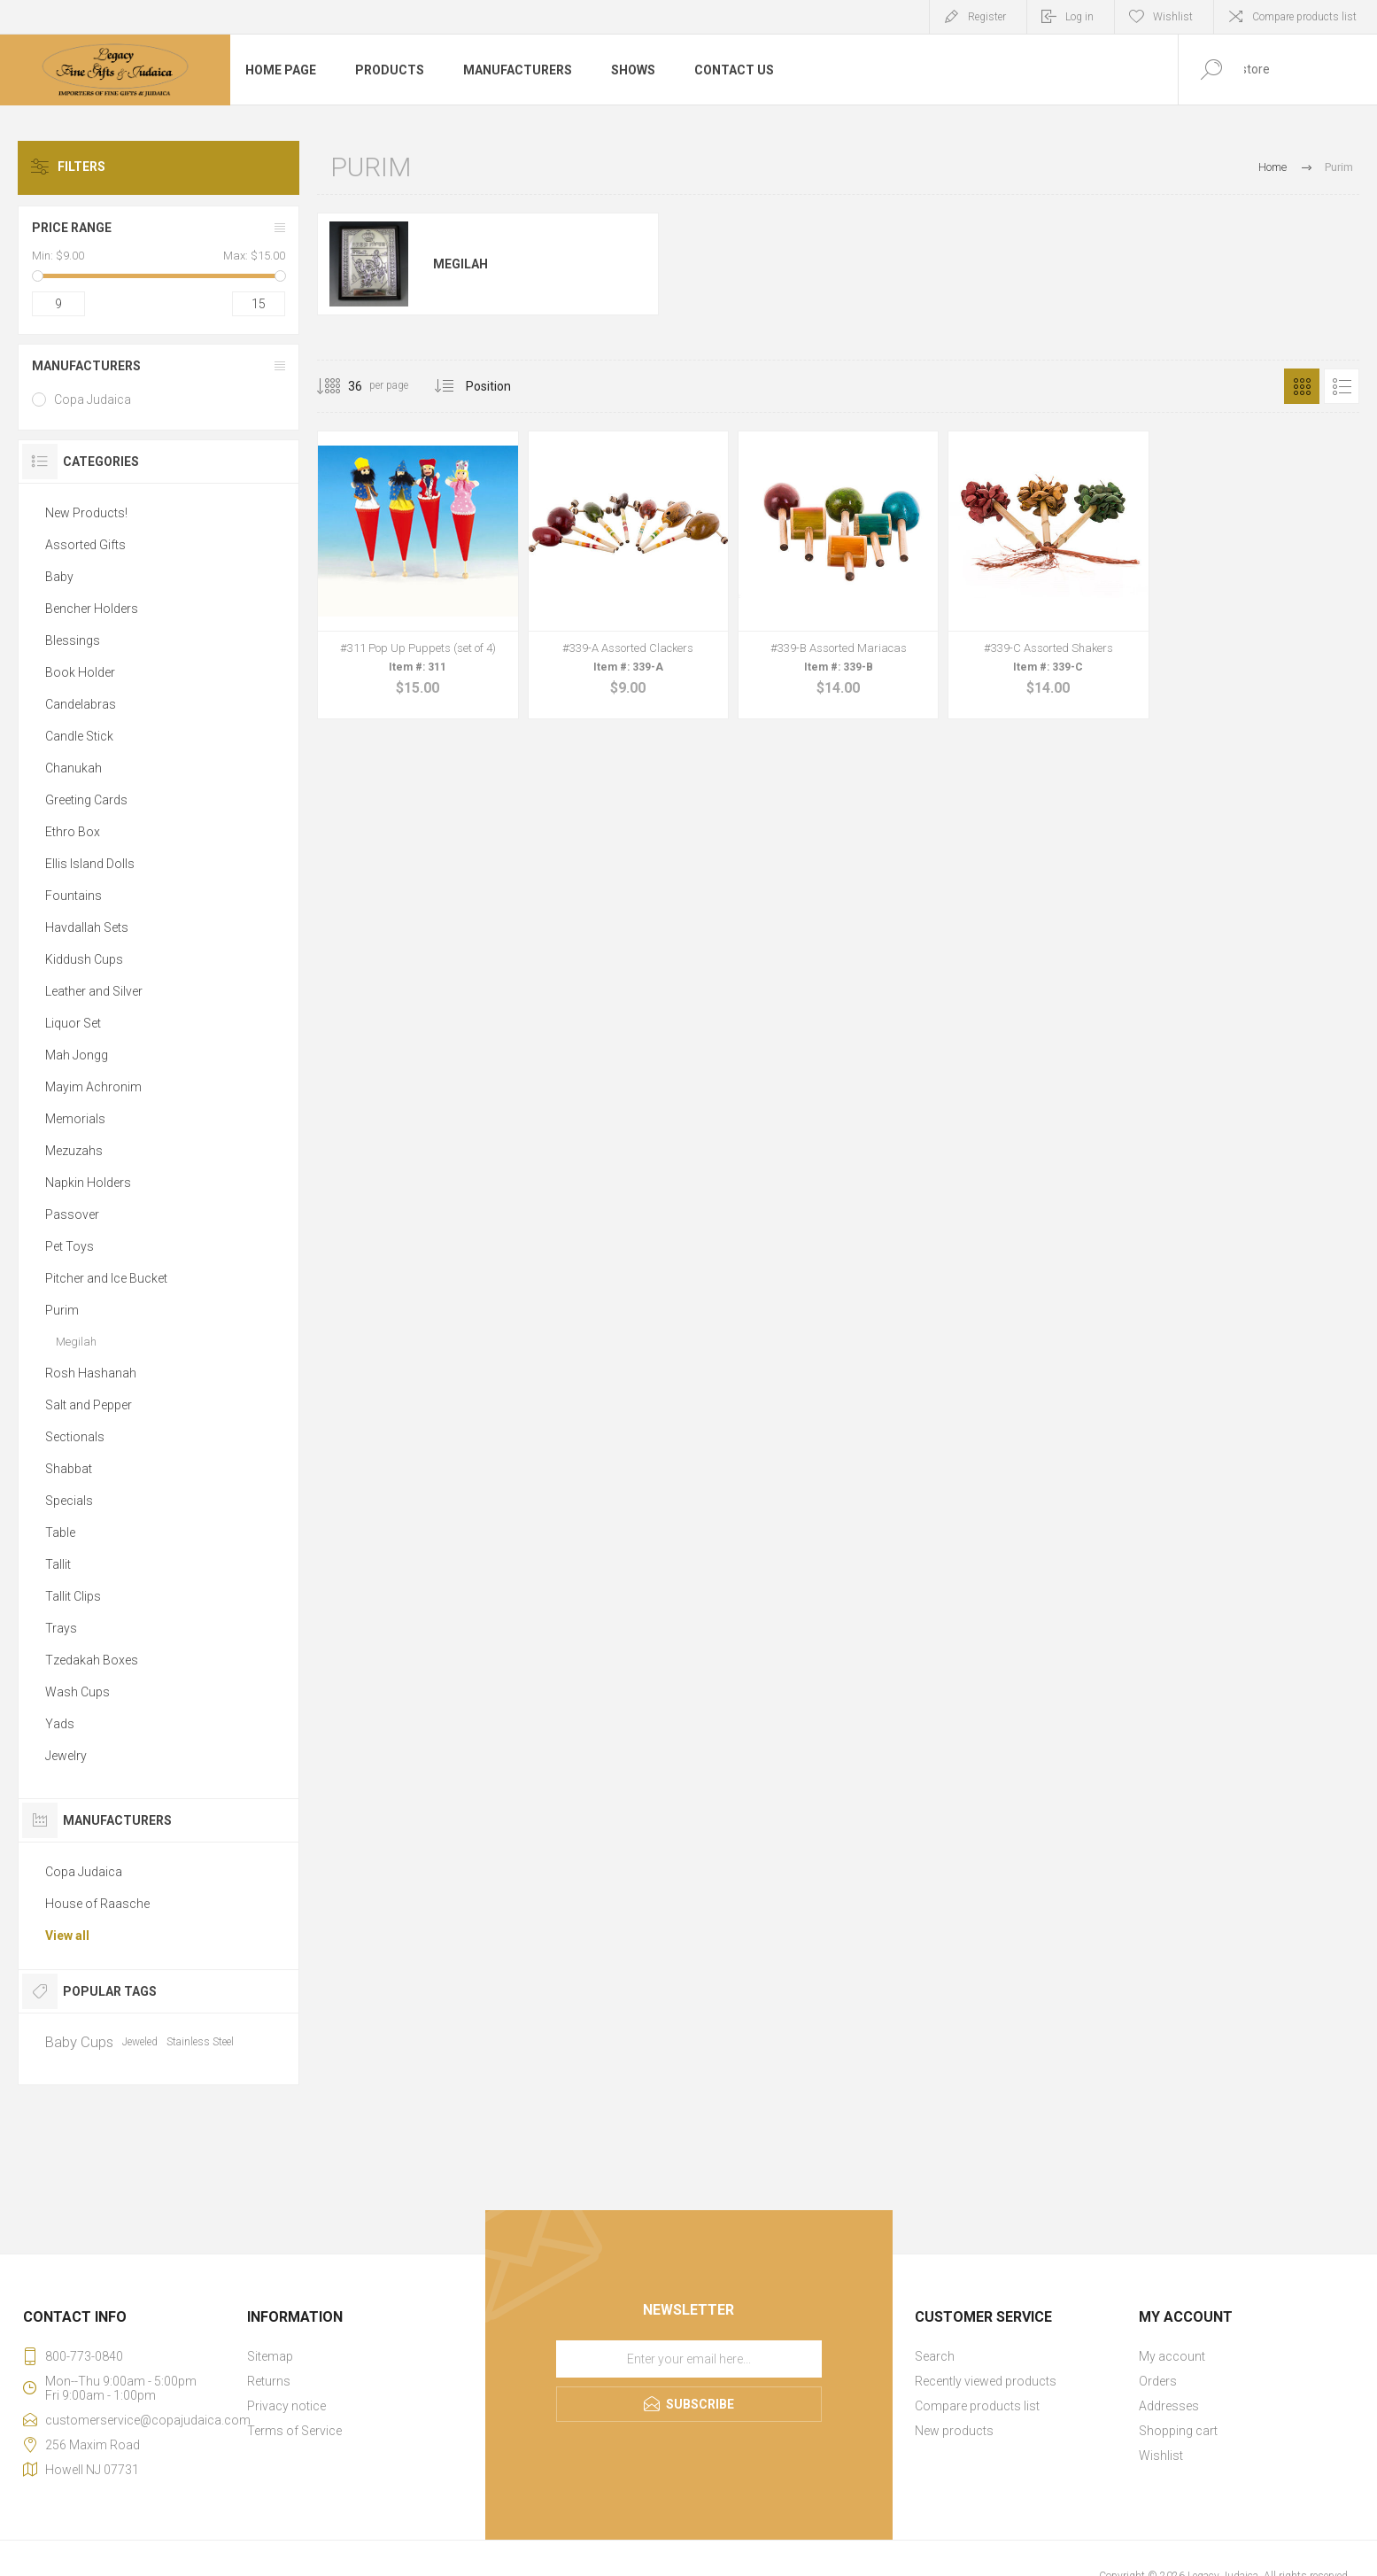 This screenshot has width=1377, height=2576. I want to click on Yads, so click(59, 1724).